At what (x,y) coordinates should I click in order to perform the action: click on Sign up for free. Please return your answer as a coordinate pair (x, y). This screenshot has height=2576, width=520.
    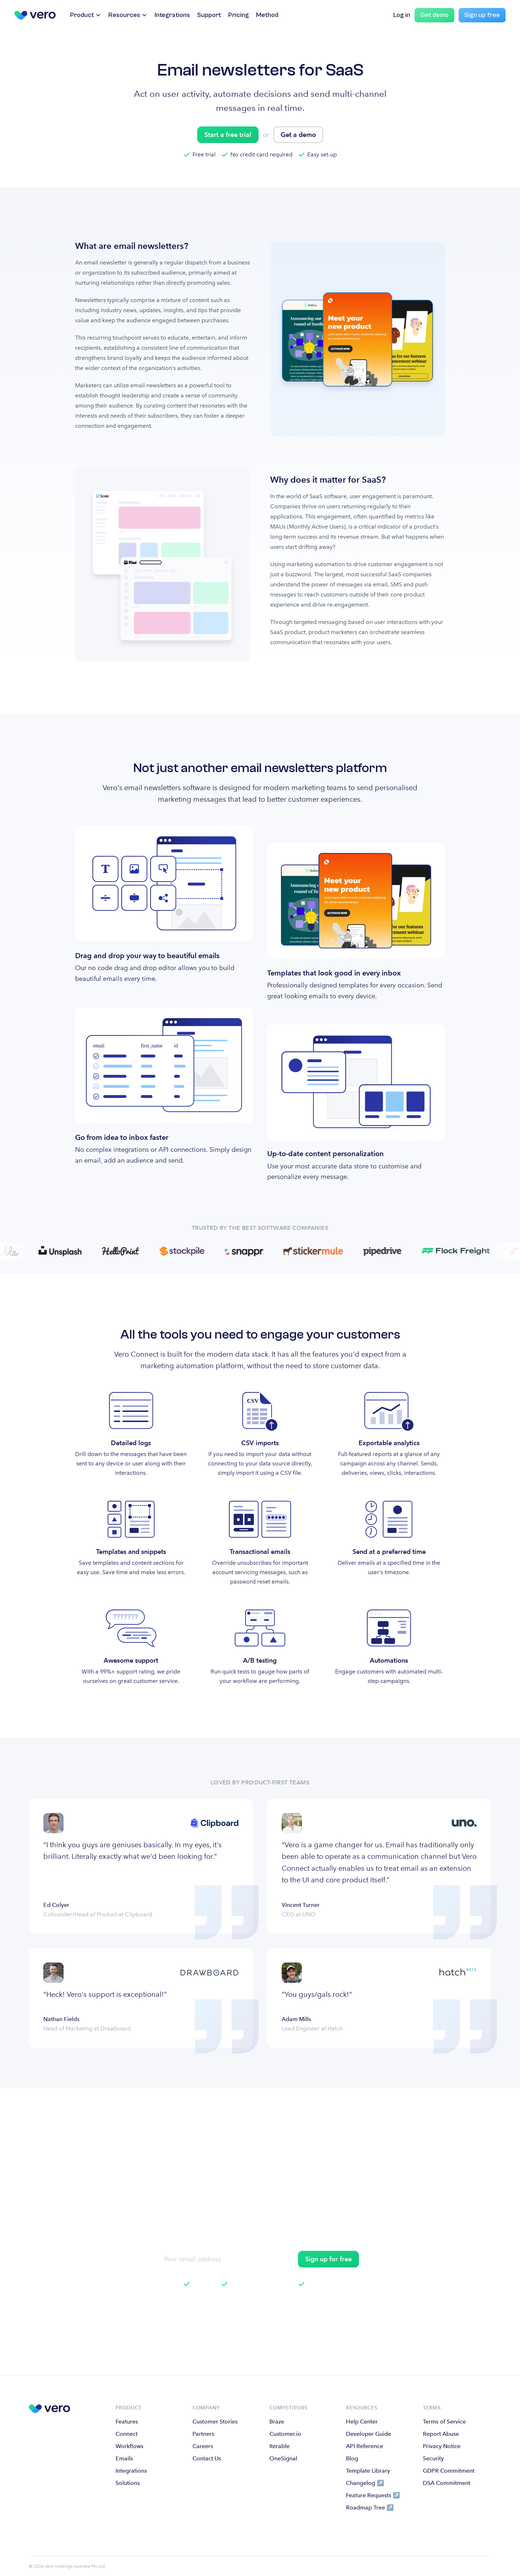
    Looking at the image, I should click on (328, 2259).